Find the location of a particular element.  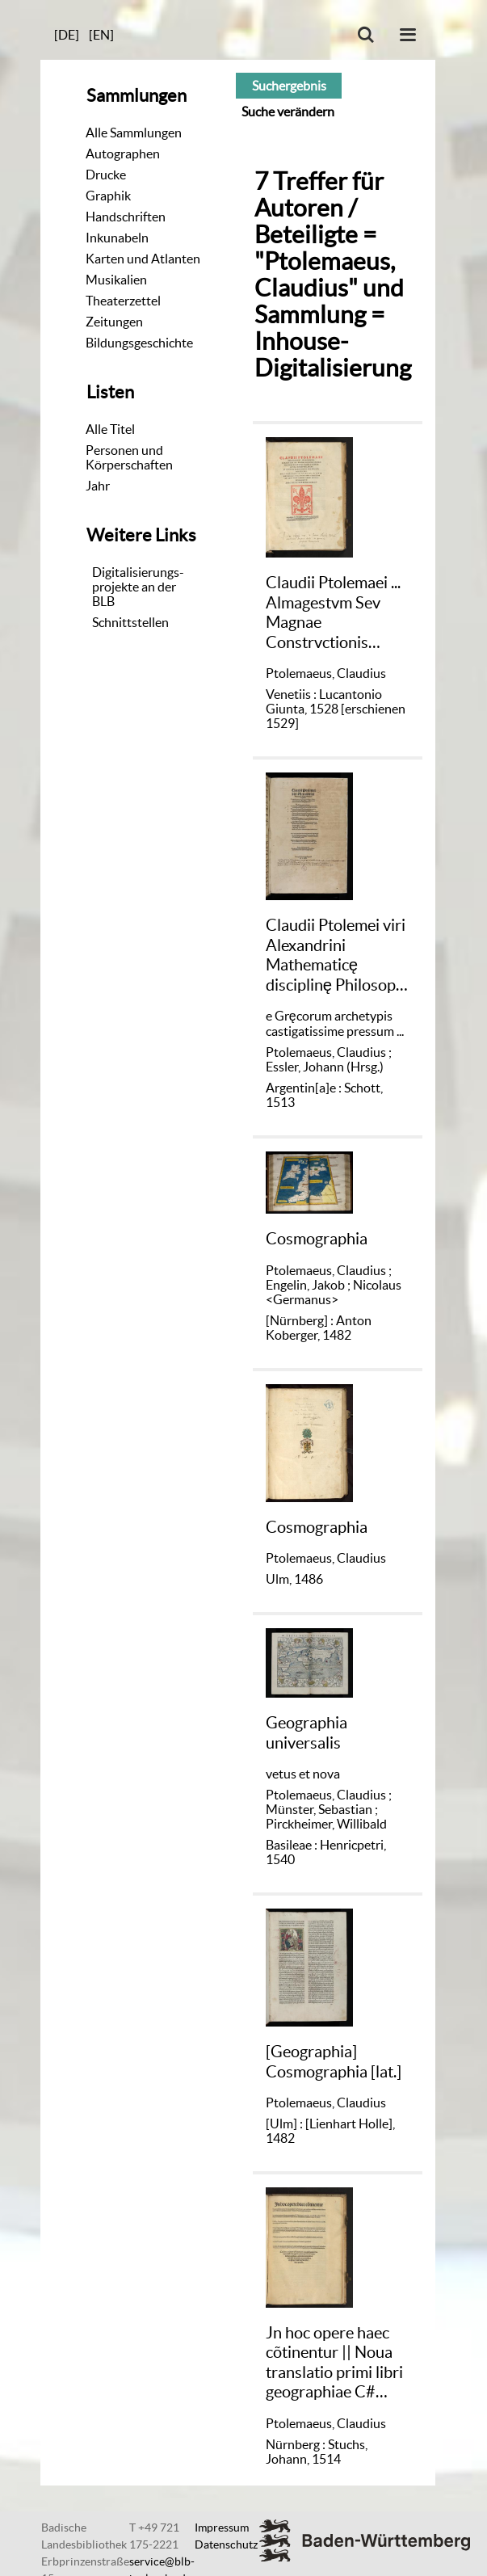

Musikalien is located at coordinates (116, 279).